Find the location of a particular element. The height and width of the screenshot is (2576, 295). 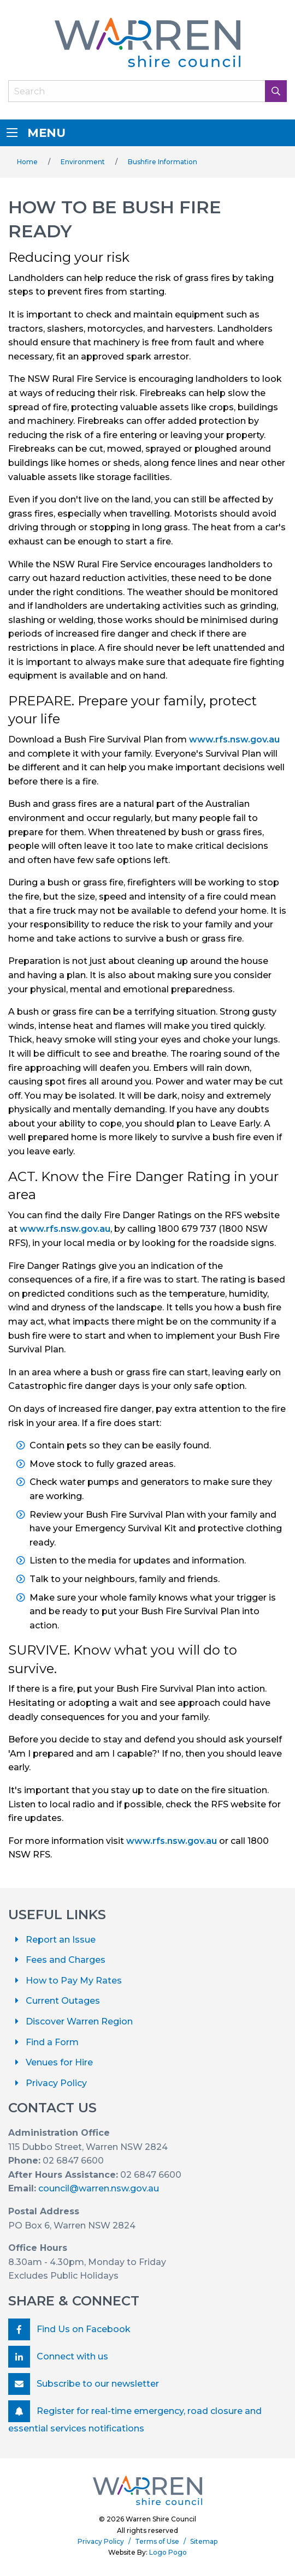

Connect with us is located at coordinates (58, 2357).